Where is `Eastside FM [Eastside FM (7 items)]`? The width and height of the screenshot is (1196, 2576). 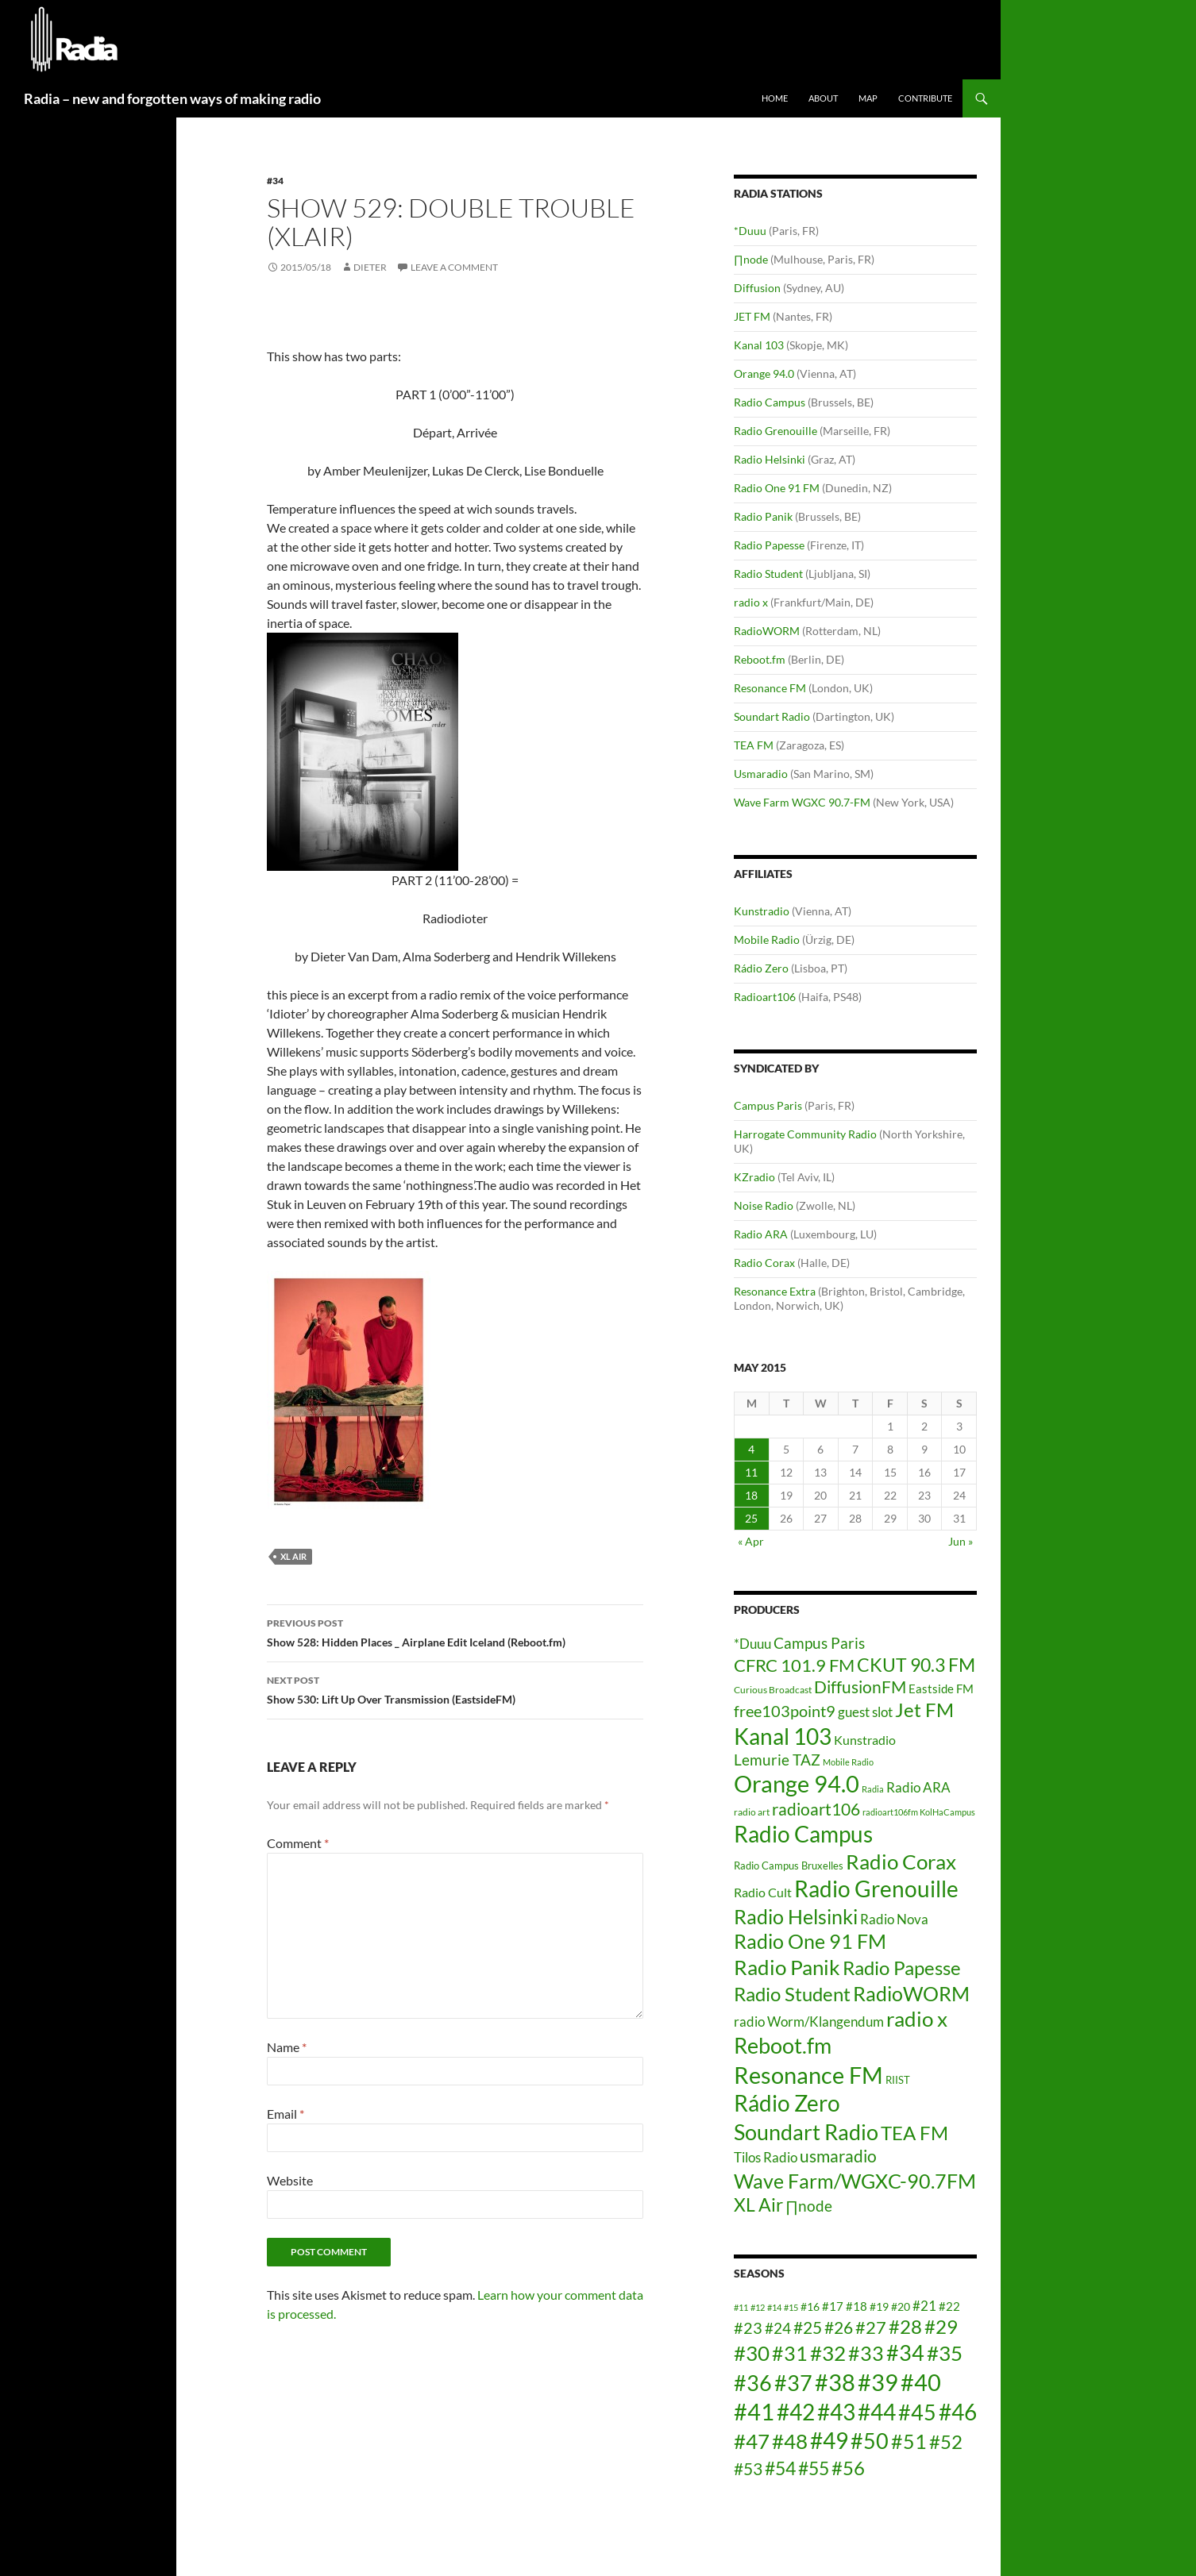 Eastside FM [Eastside FM (7 items)] is located at coordinates (941, 1688).